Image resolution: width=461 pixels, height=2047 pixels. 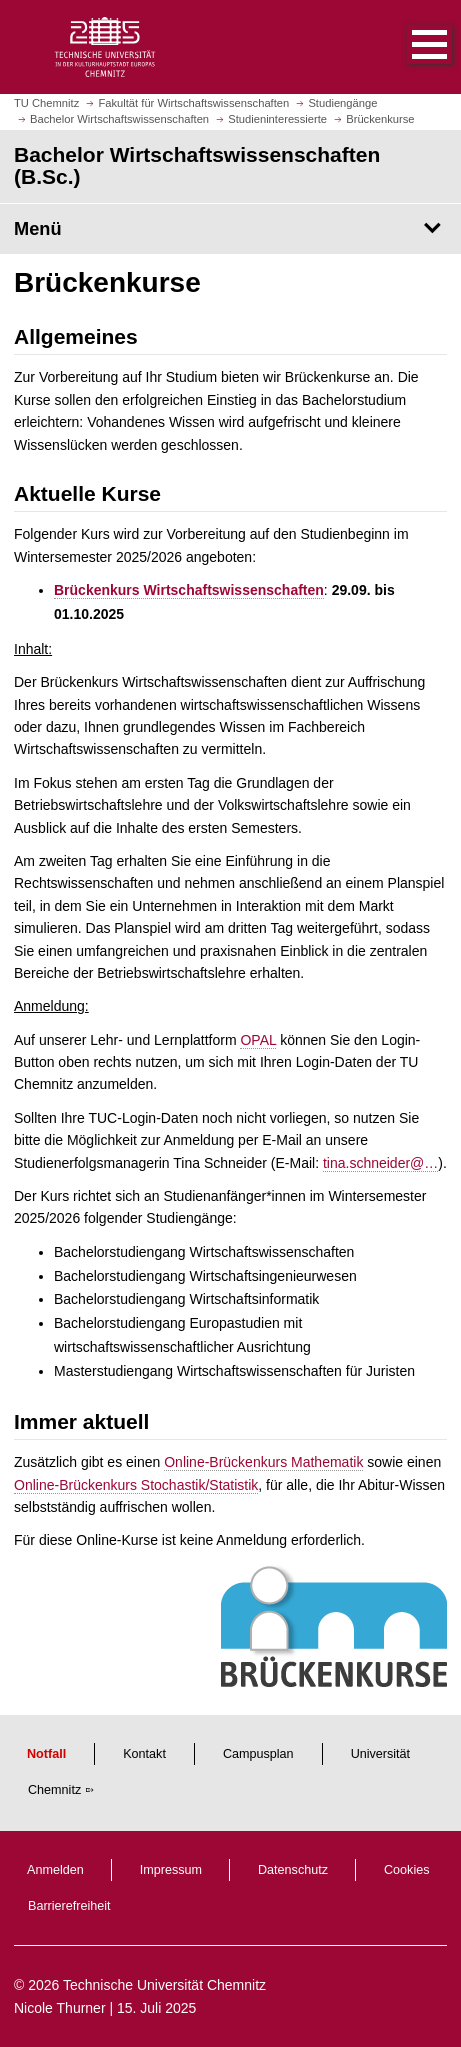 What do you see at coordinates (136, 1485) in the screenshot?
I see `Online-Brückenkurs Stochastik/Statistik` at bounding box center [136, 1485].